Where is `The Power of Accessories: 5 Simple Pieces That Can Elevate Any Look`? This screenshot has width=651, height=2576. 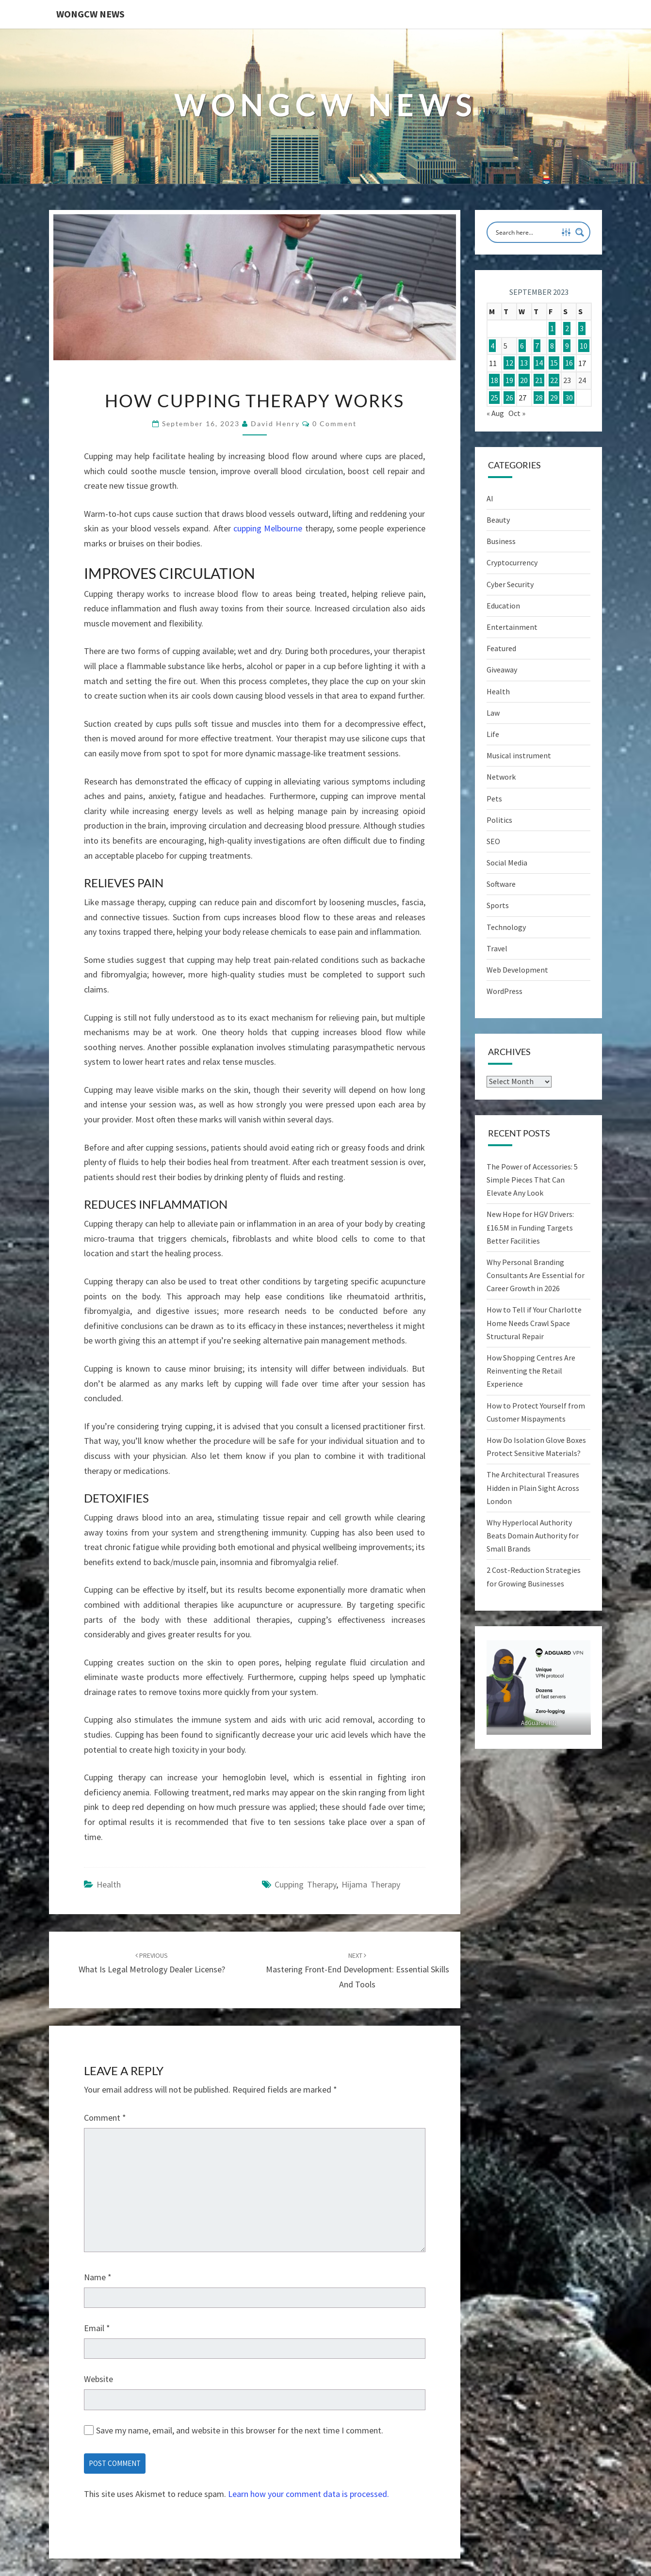 The Power of Accessories: 5 Simple Pieces That Can Elevate Any Look is located at coordinates (532, 1180).